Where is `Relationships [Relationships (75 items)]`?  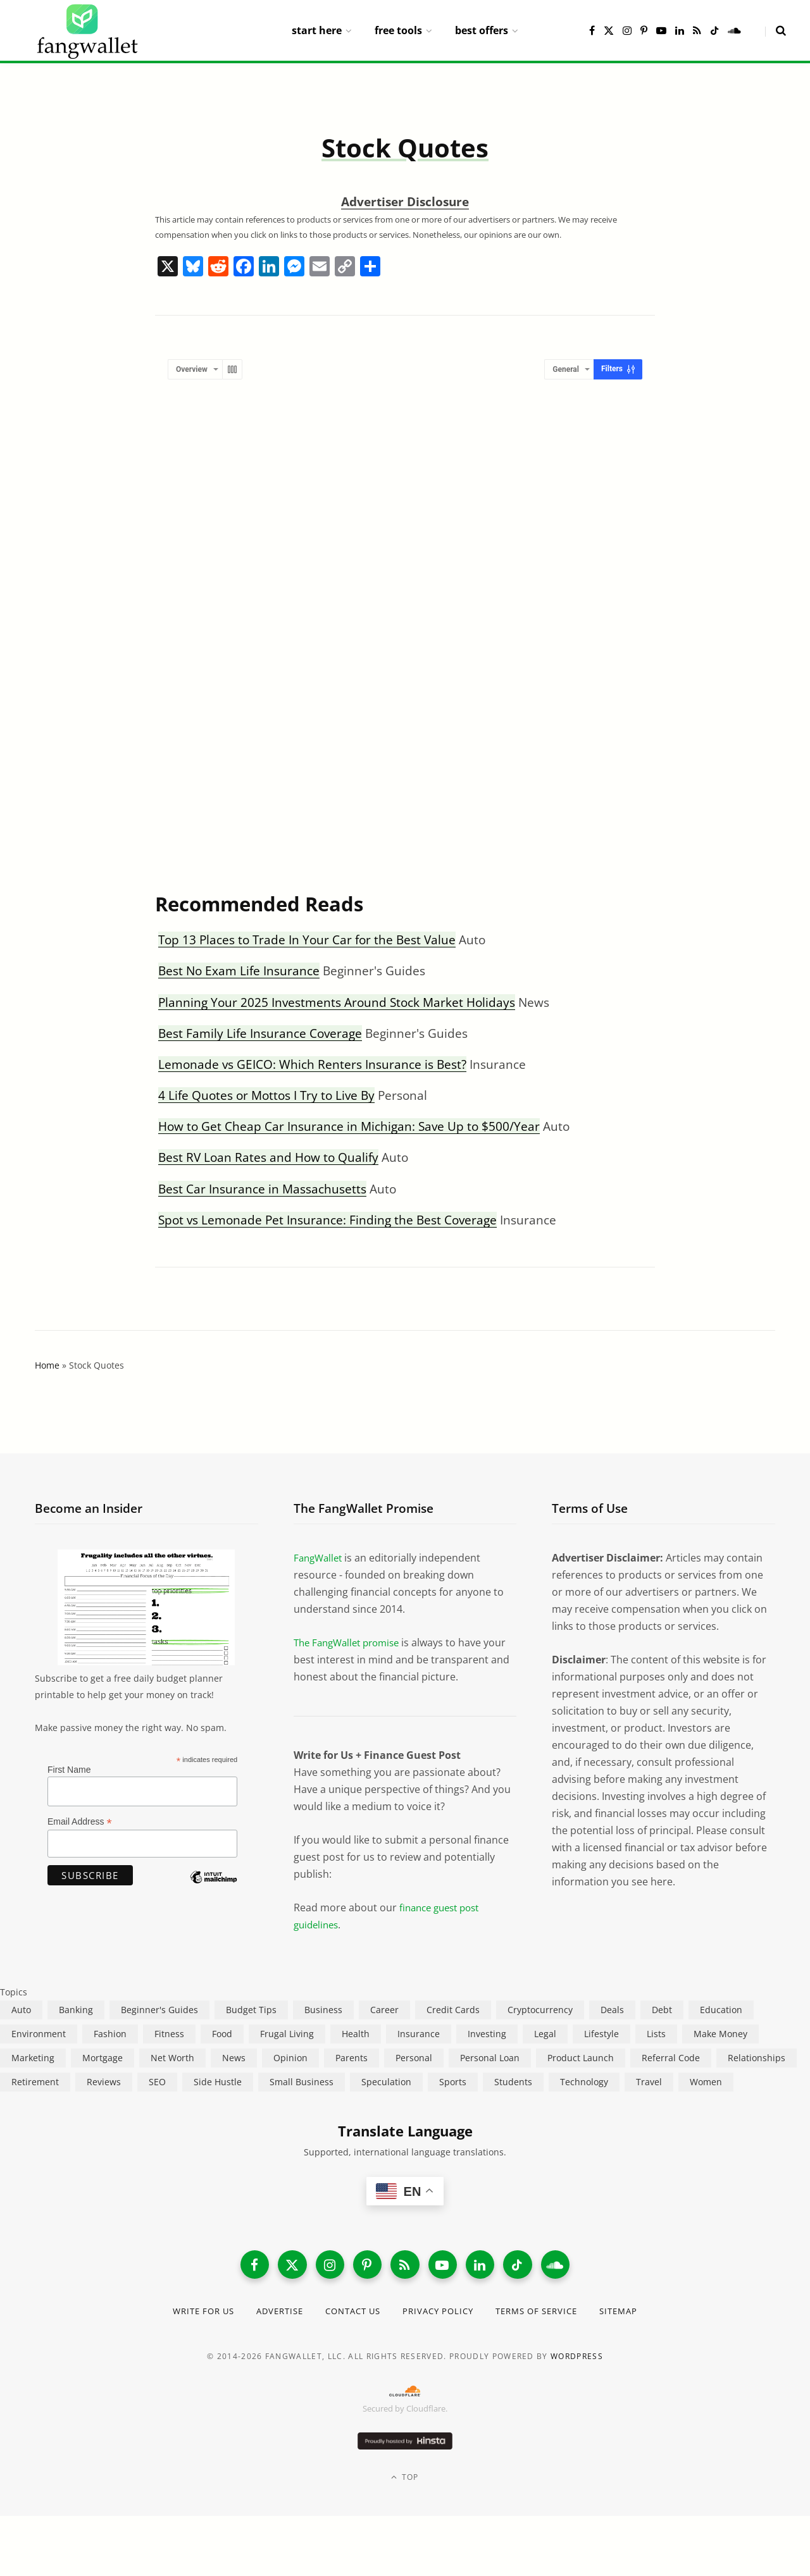
Relationships [Relationships (75 items)] is located at coordinates (756, 2058).